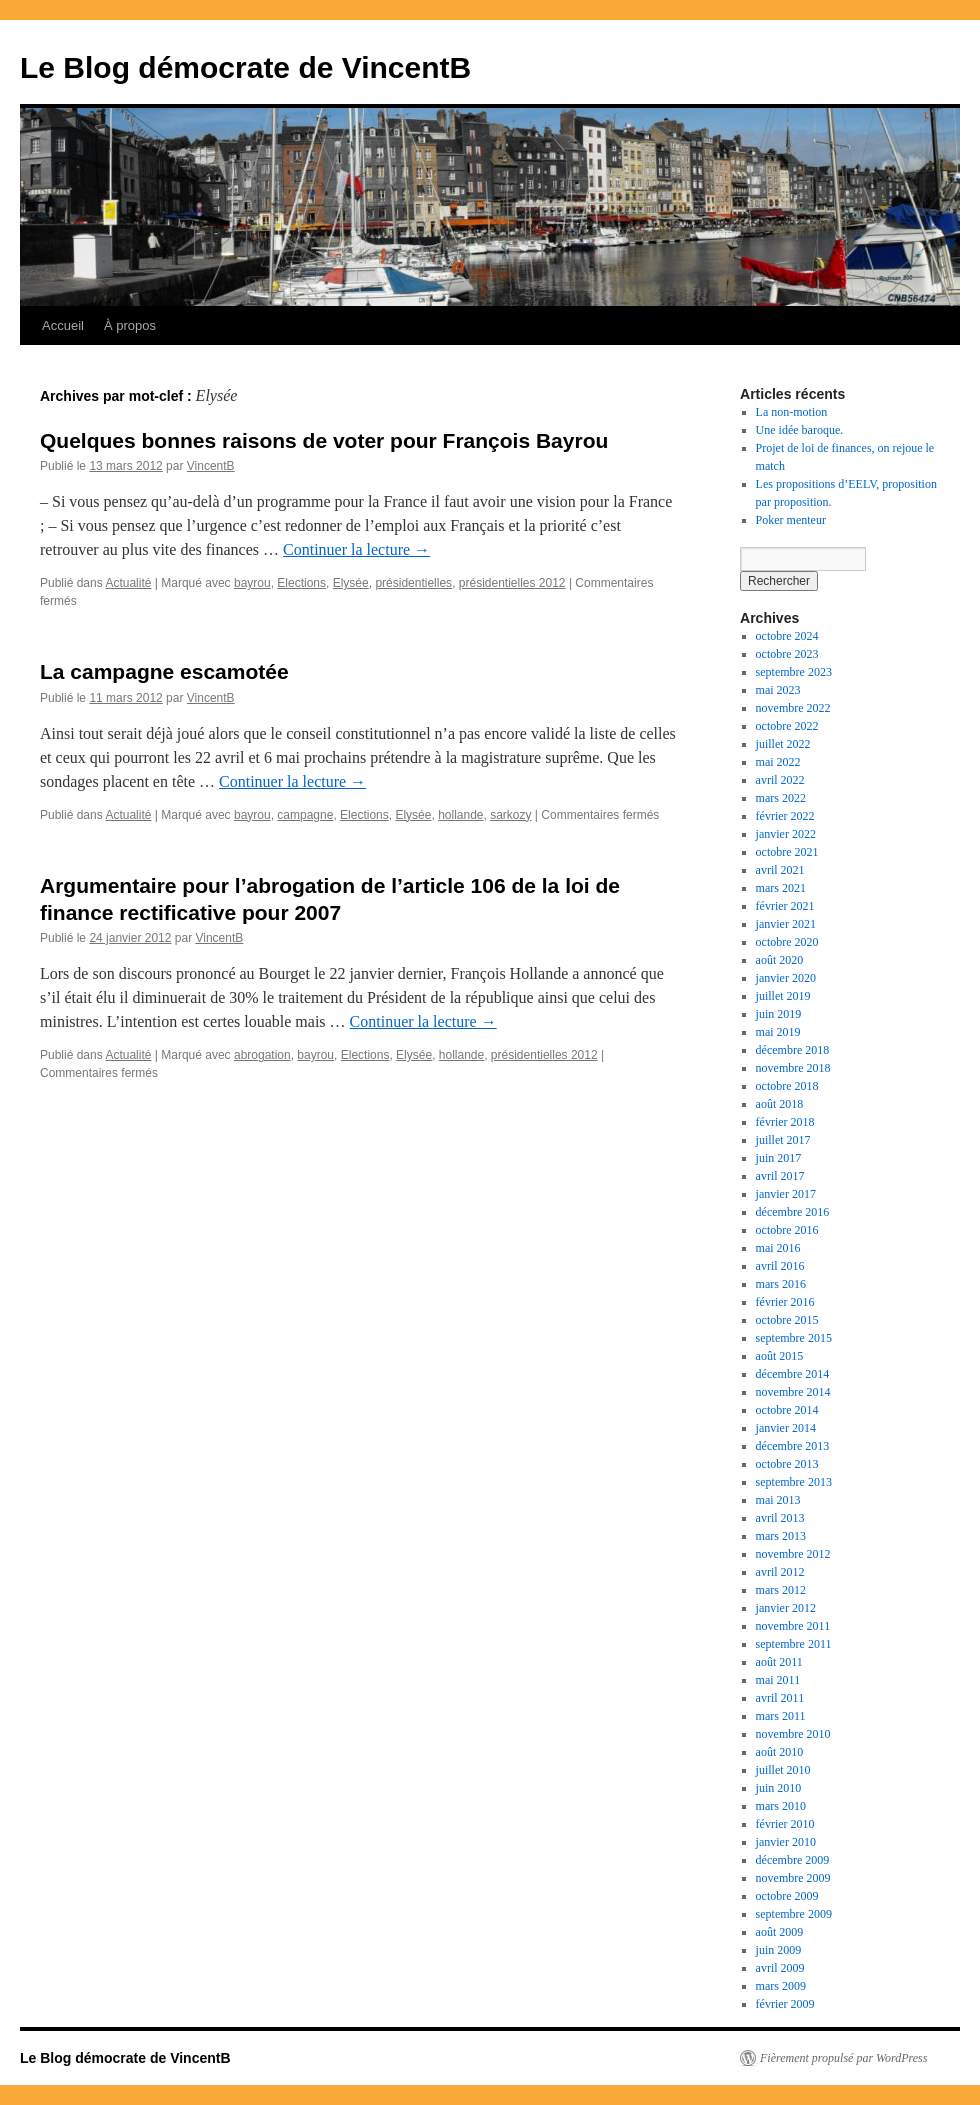 Image resolution: width=980 pixels, height=2105 pixels. Describe the element at coordinates (780, 1572) in the screenshot. I see `avril 2012` at that location.